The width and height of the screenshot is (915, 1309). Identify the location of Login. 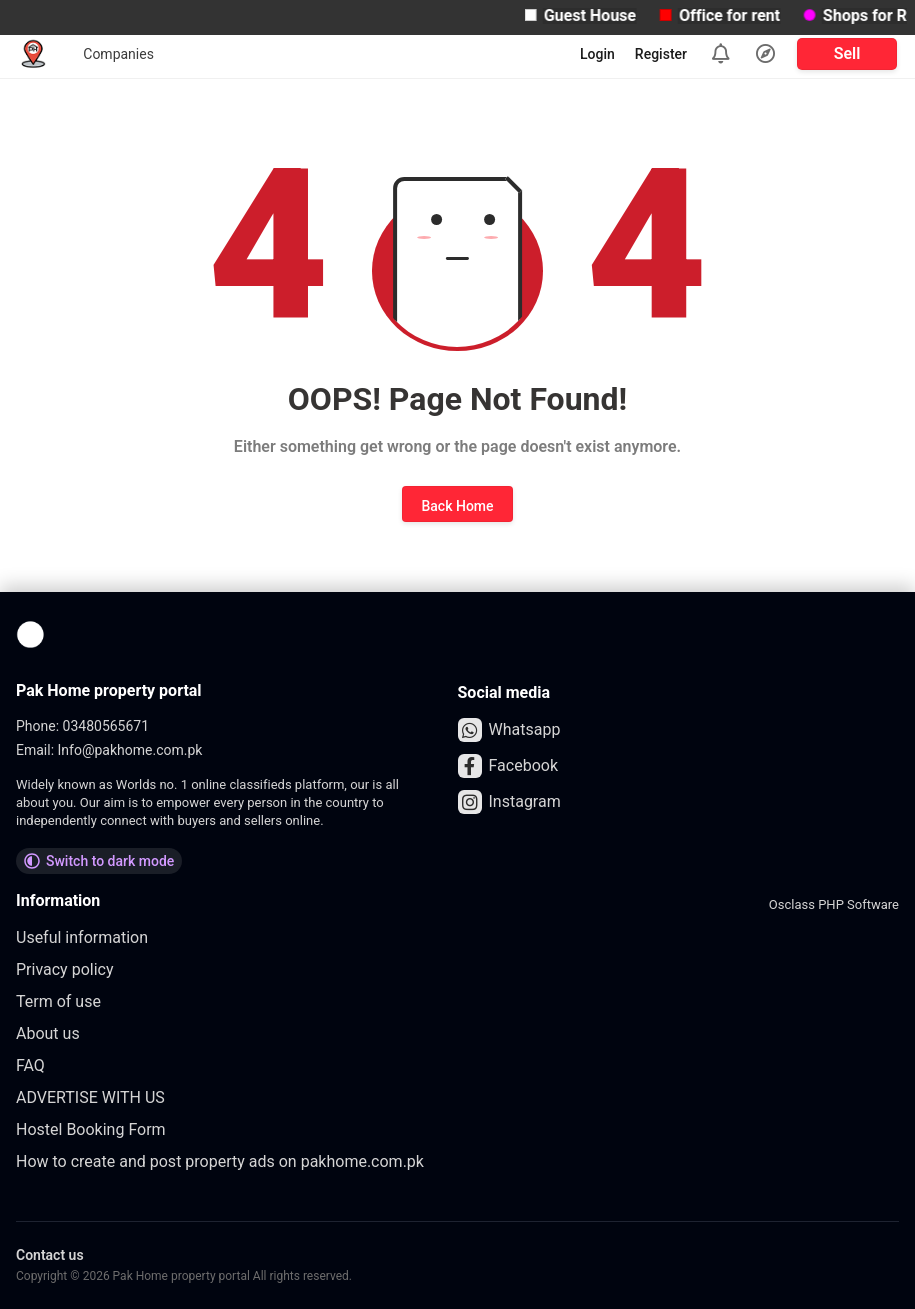
(597, 54).